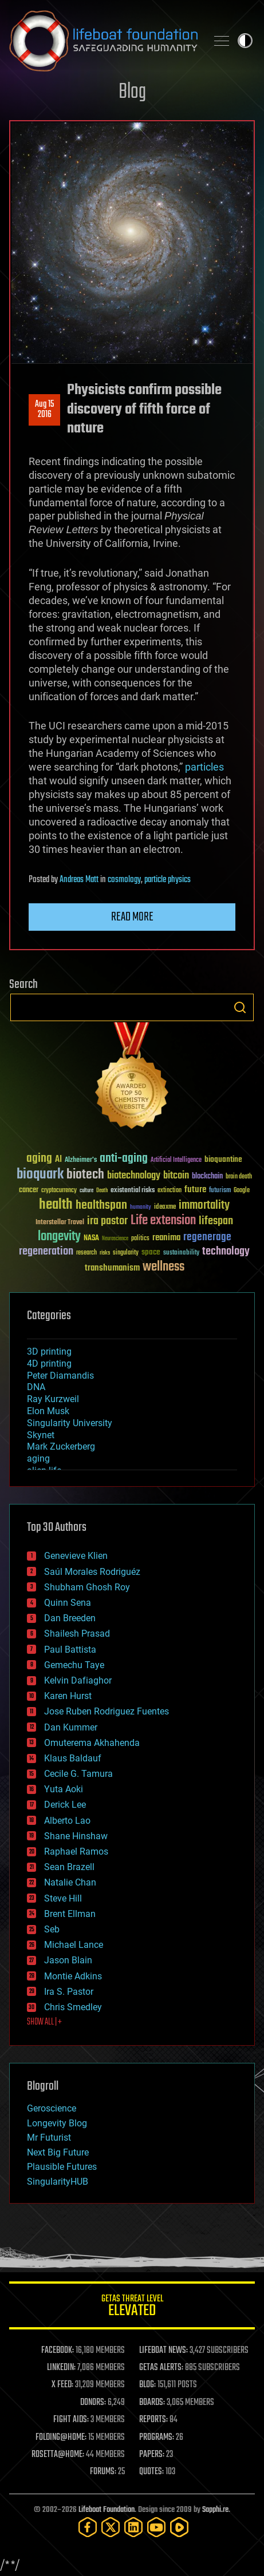 The image size is (264, 2576). I want to click on Lifeboat Foundation: Safeguarding Humanity [Lifeboat Foundation - home], so click(103, 40).